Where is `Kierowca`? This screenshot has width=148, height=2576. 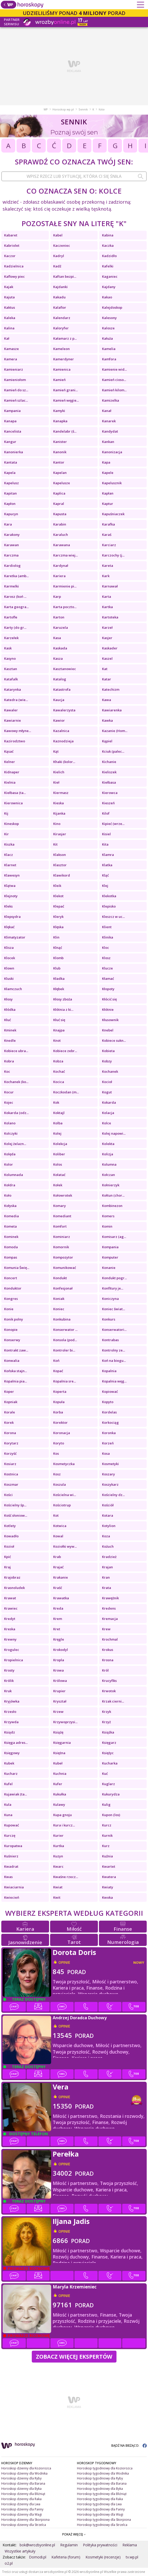
Kierowca is located at coordinates (110, 792).